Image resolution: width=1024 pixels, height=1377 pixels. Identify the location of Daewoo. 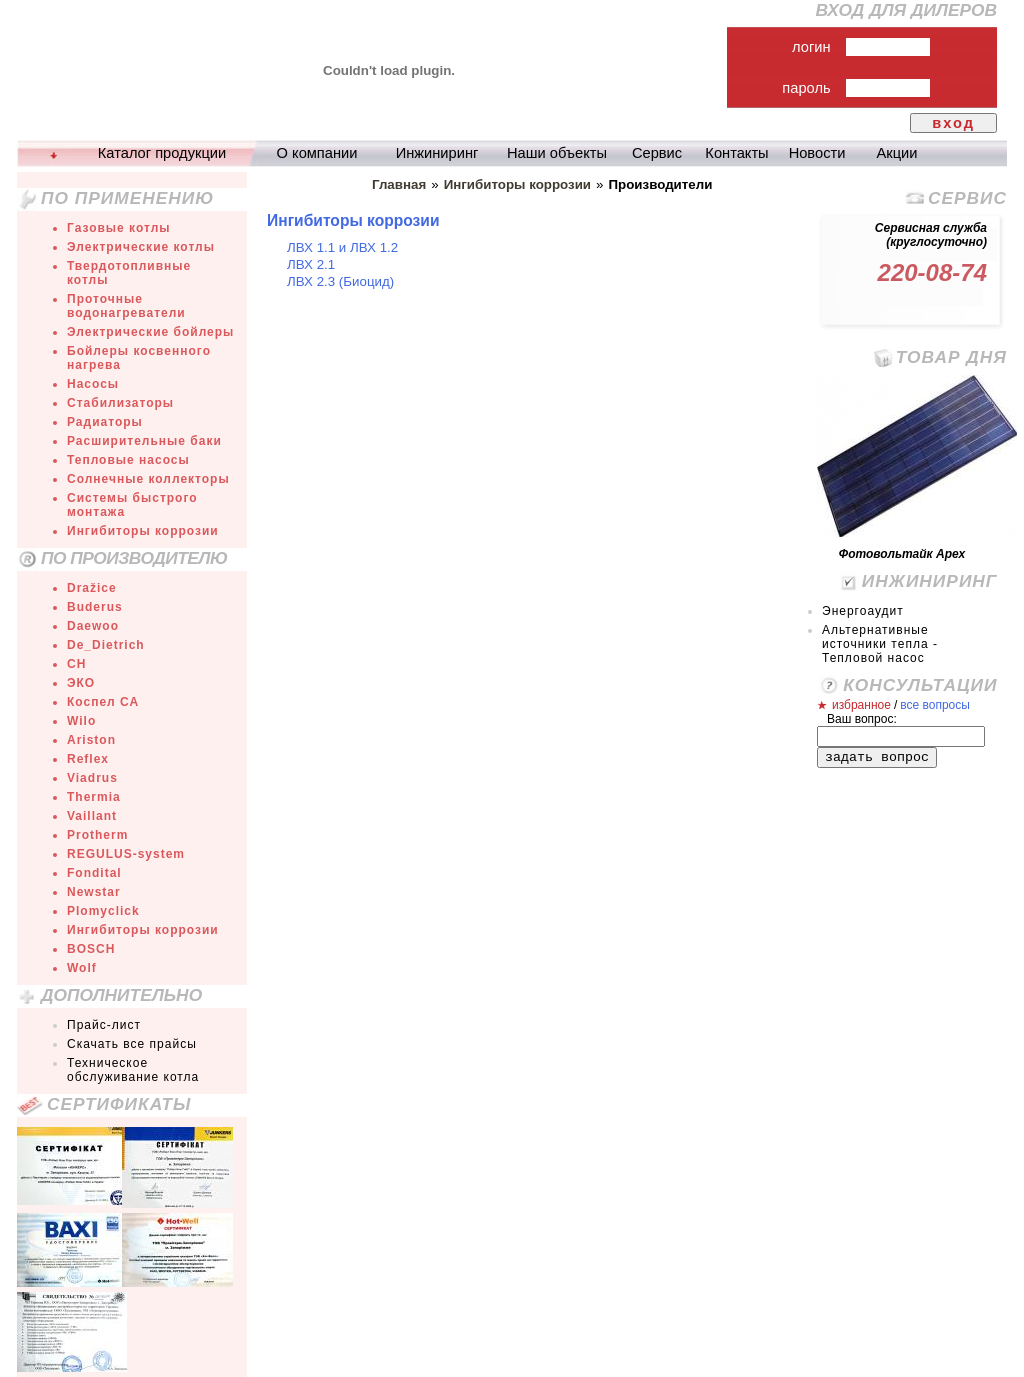
(93, 626).